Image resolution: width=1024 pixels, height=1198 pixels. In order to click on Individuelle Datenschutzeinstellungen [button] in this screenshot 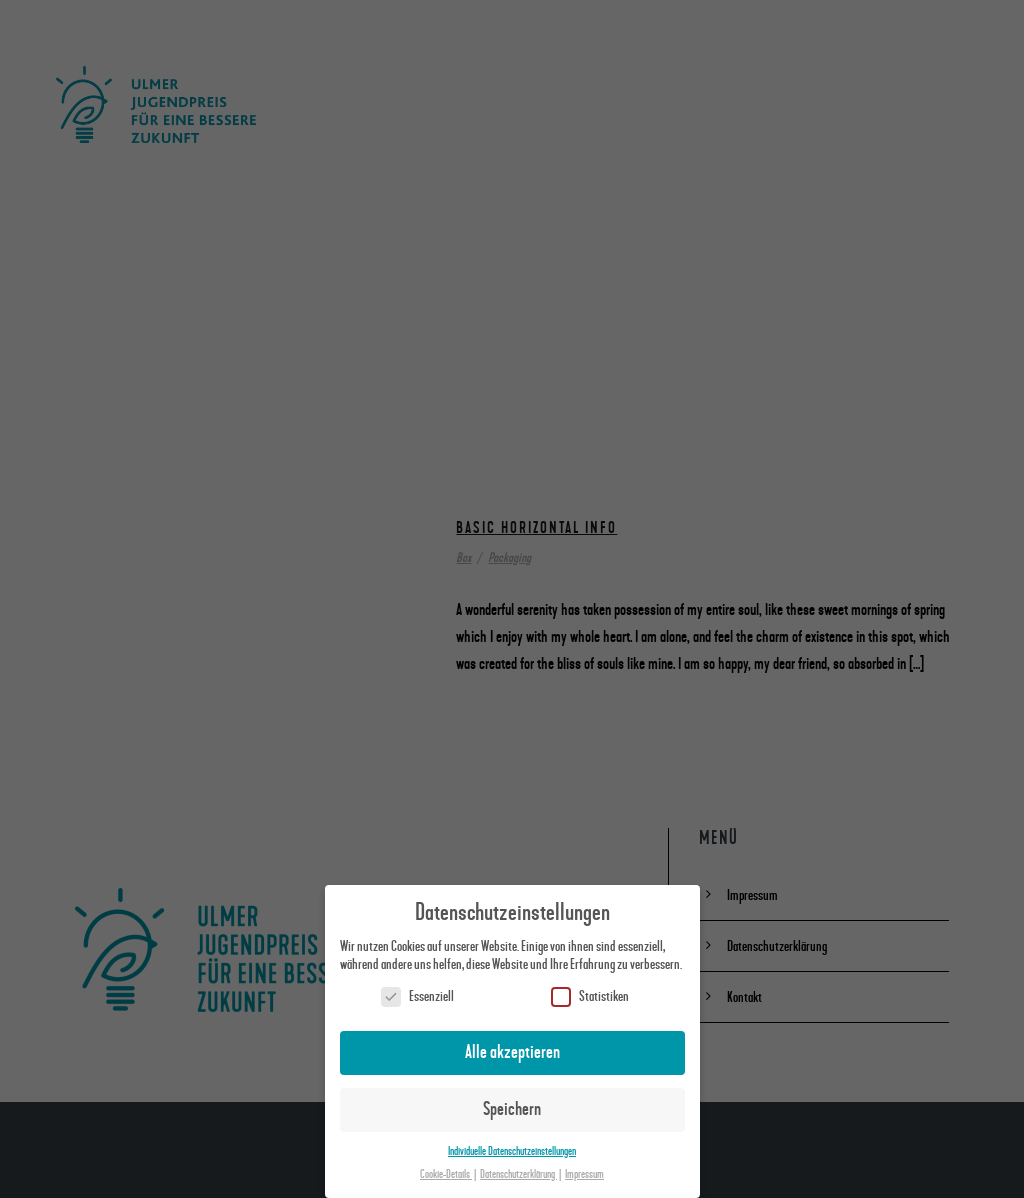, I will do `click(512, 1151)`.